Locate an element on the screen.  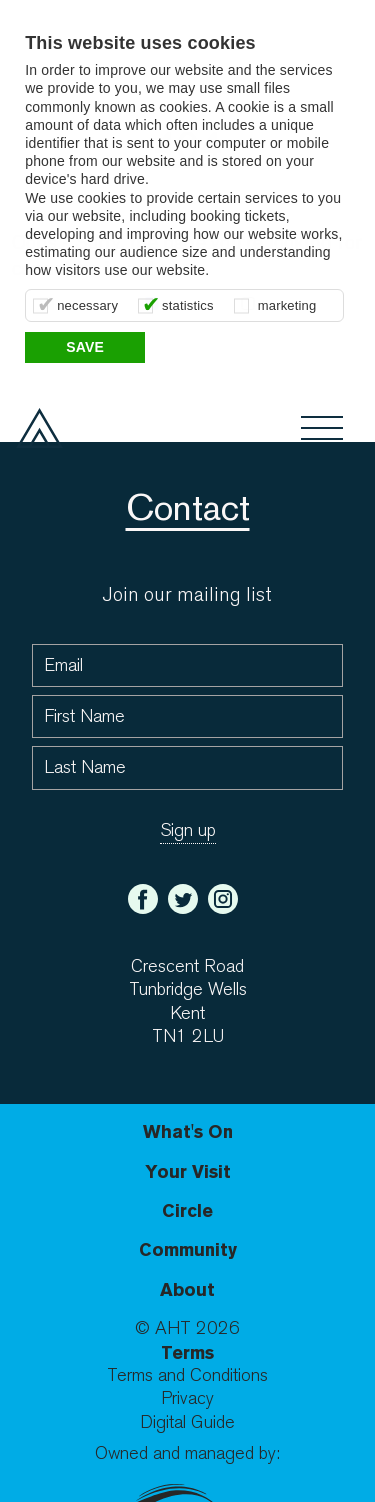
Save [button] is located at coordinates (85, 347).